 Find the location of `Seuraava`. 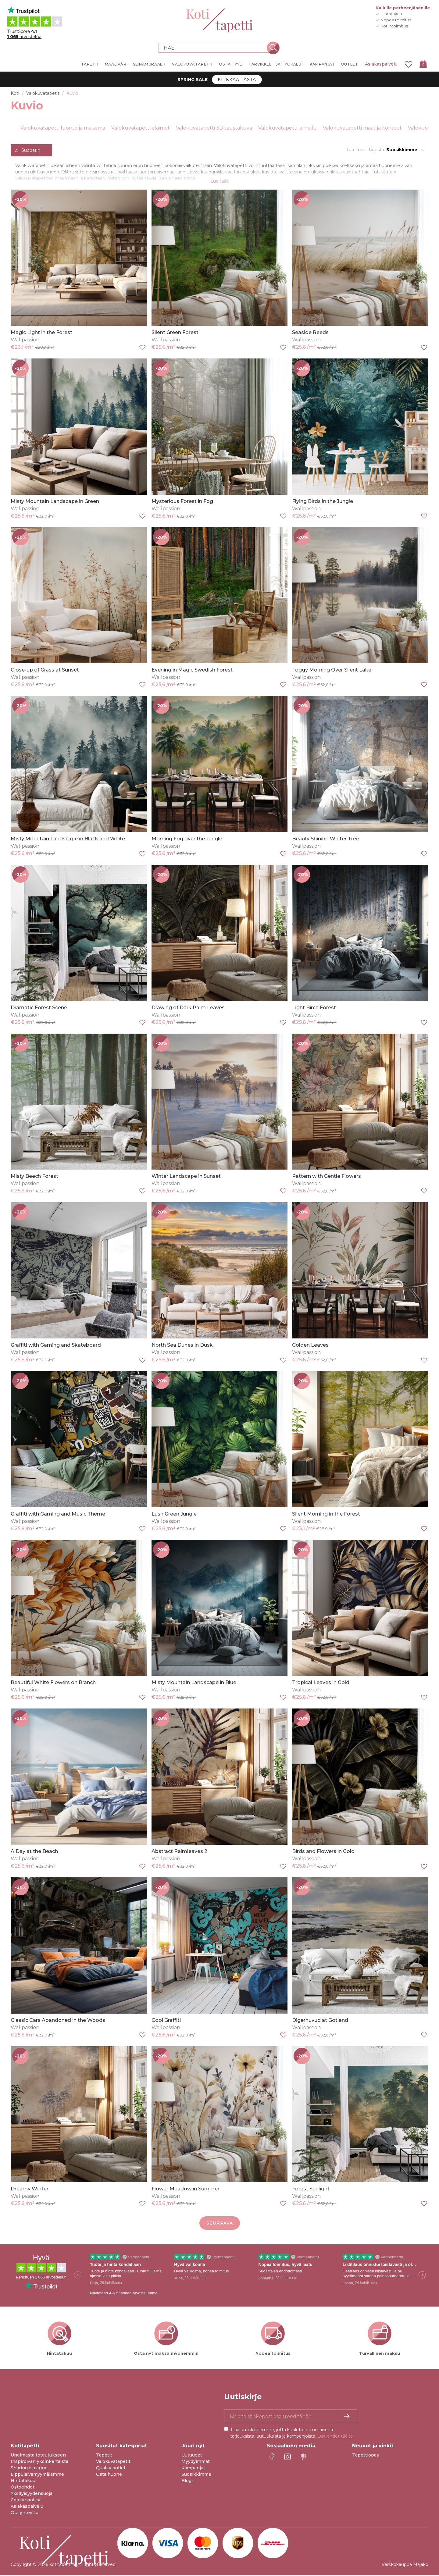

Seuraava is located at coordinates (219, 2224).